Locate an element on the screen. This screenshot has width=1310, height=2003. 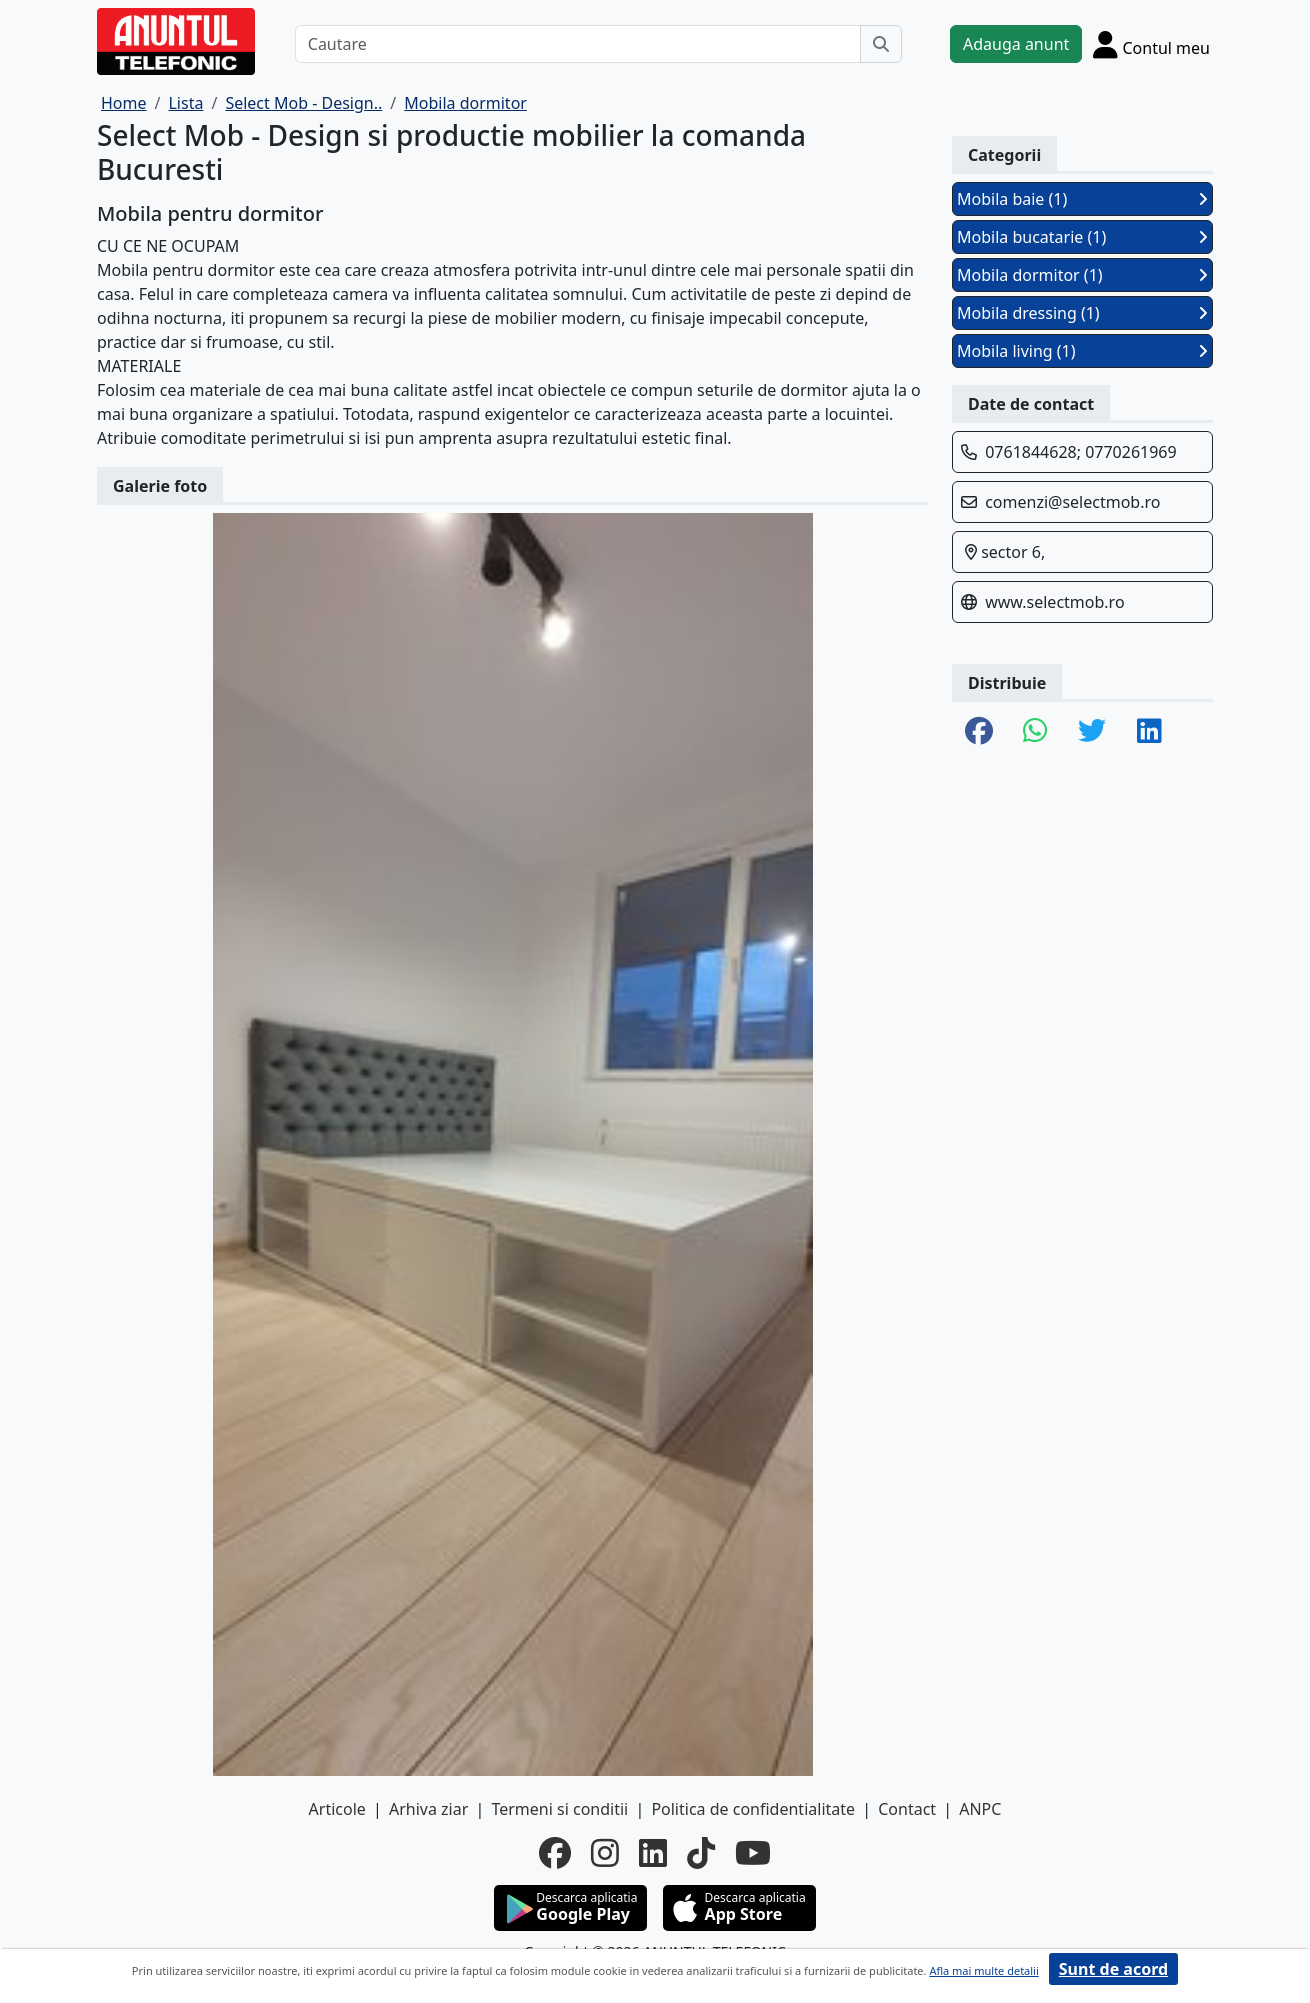
[share twitter] is located at coordinates (1092, 732).